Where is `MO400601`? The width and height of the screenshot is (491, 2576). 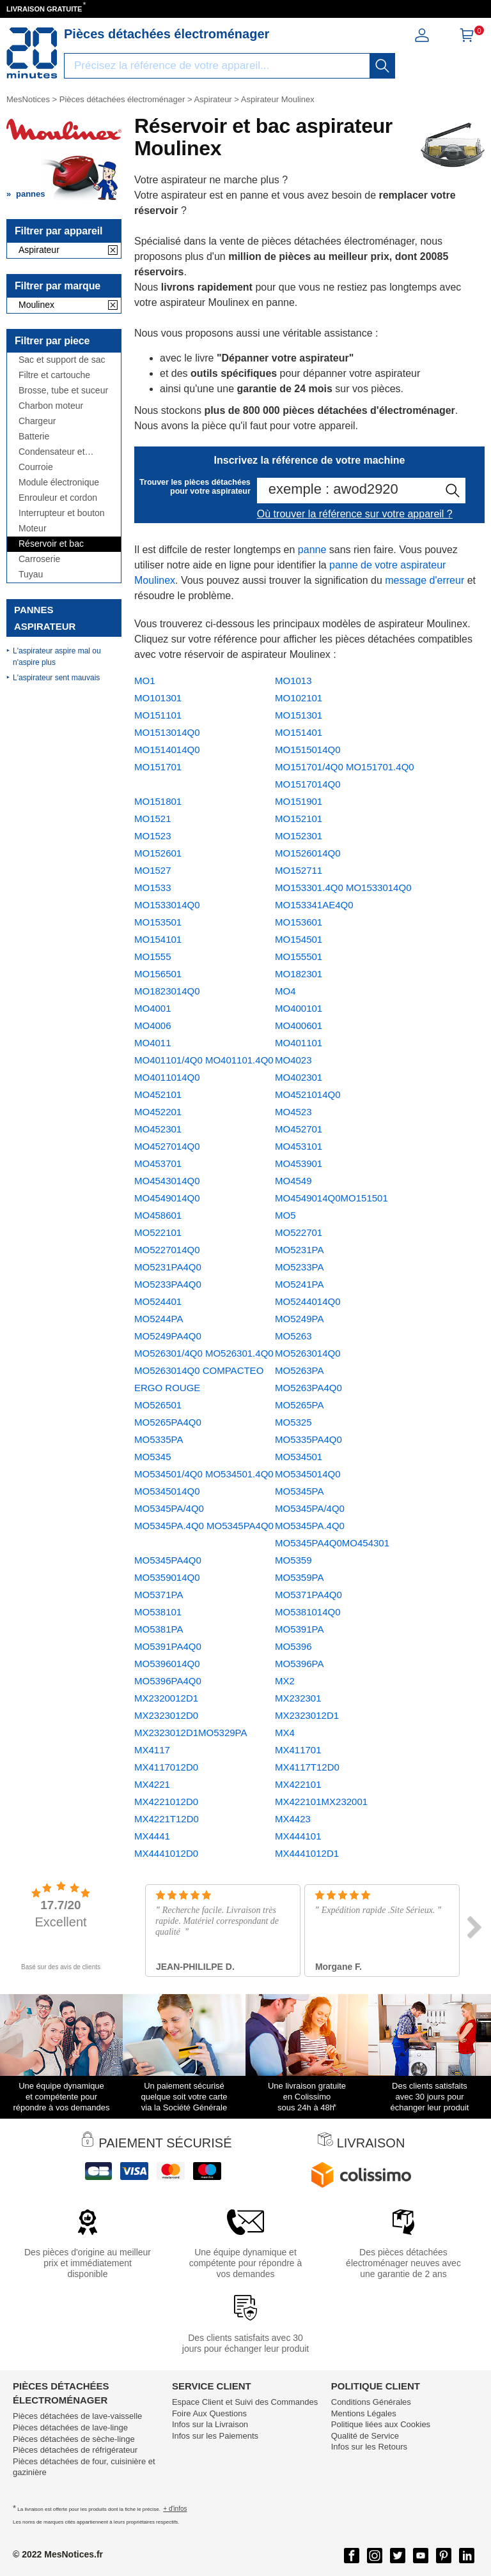 MO400601 is located at coordinates (298, 1025).